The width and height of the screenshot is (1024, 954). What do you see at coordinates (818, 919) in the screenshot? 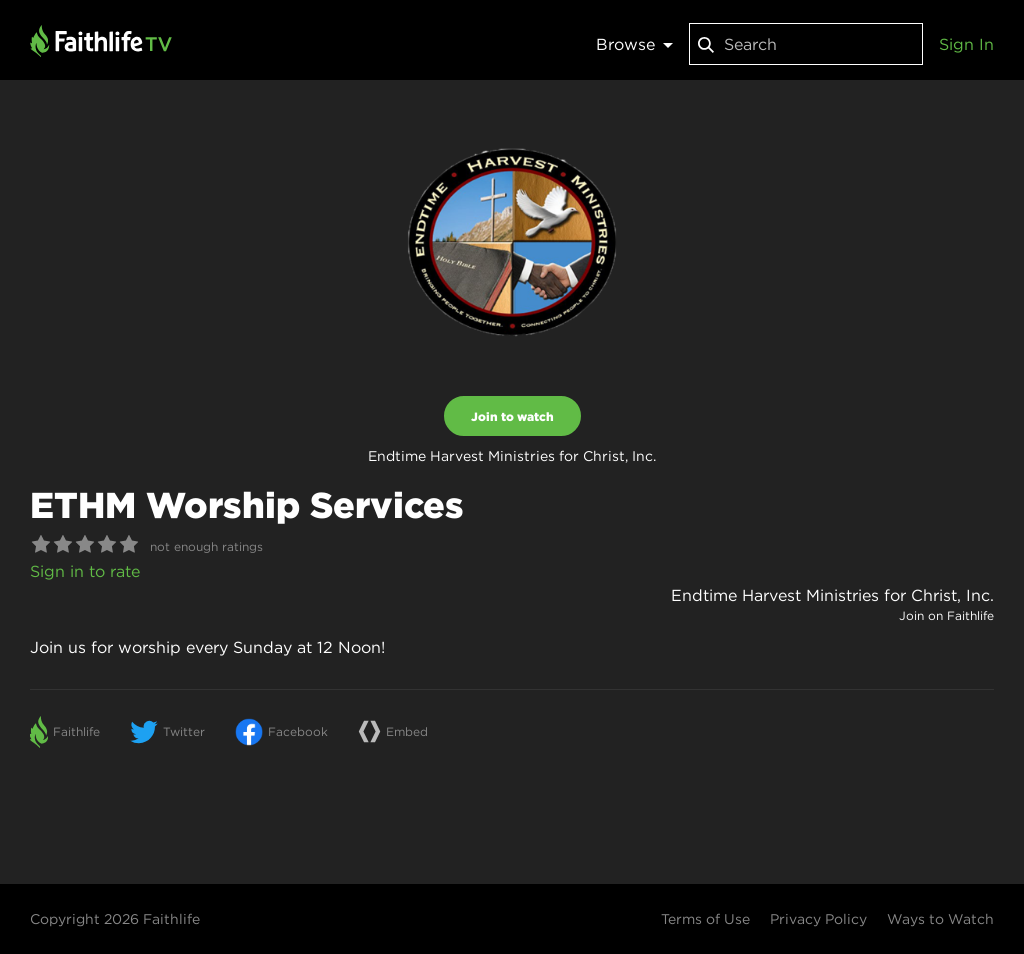
I see `Privacy Policy` at bounding box center [818, 919].